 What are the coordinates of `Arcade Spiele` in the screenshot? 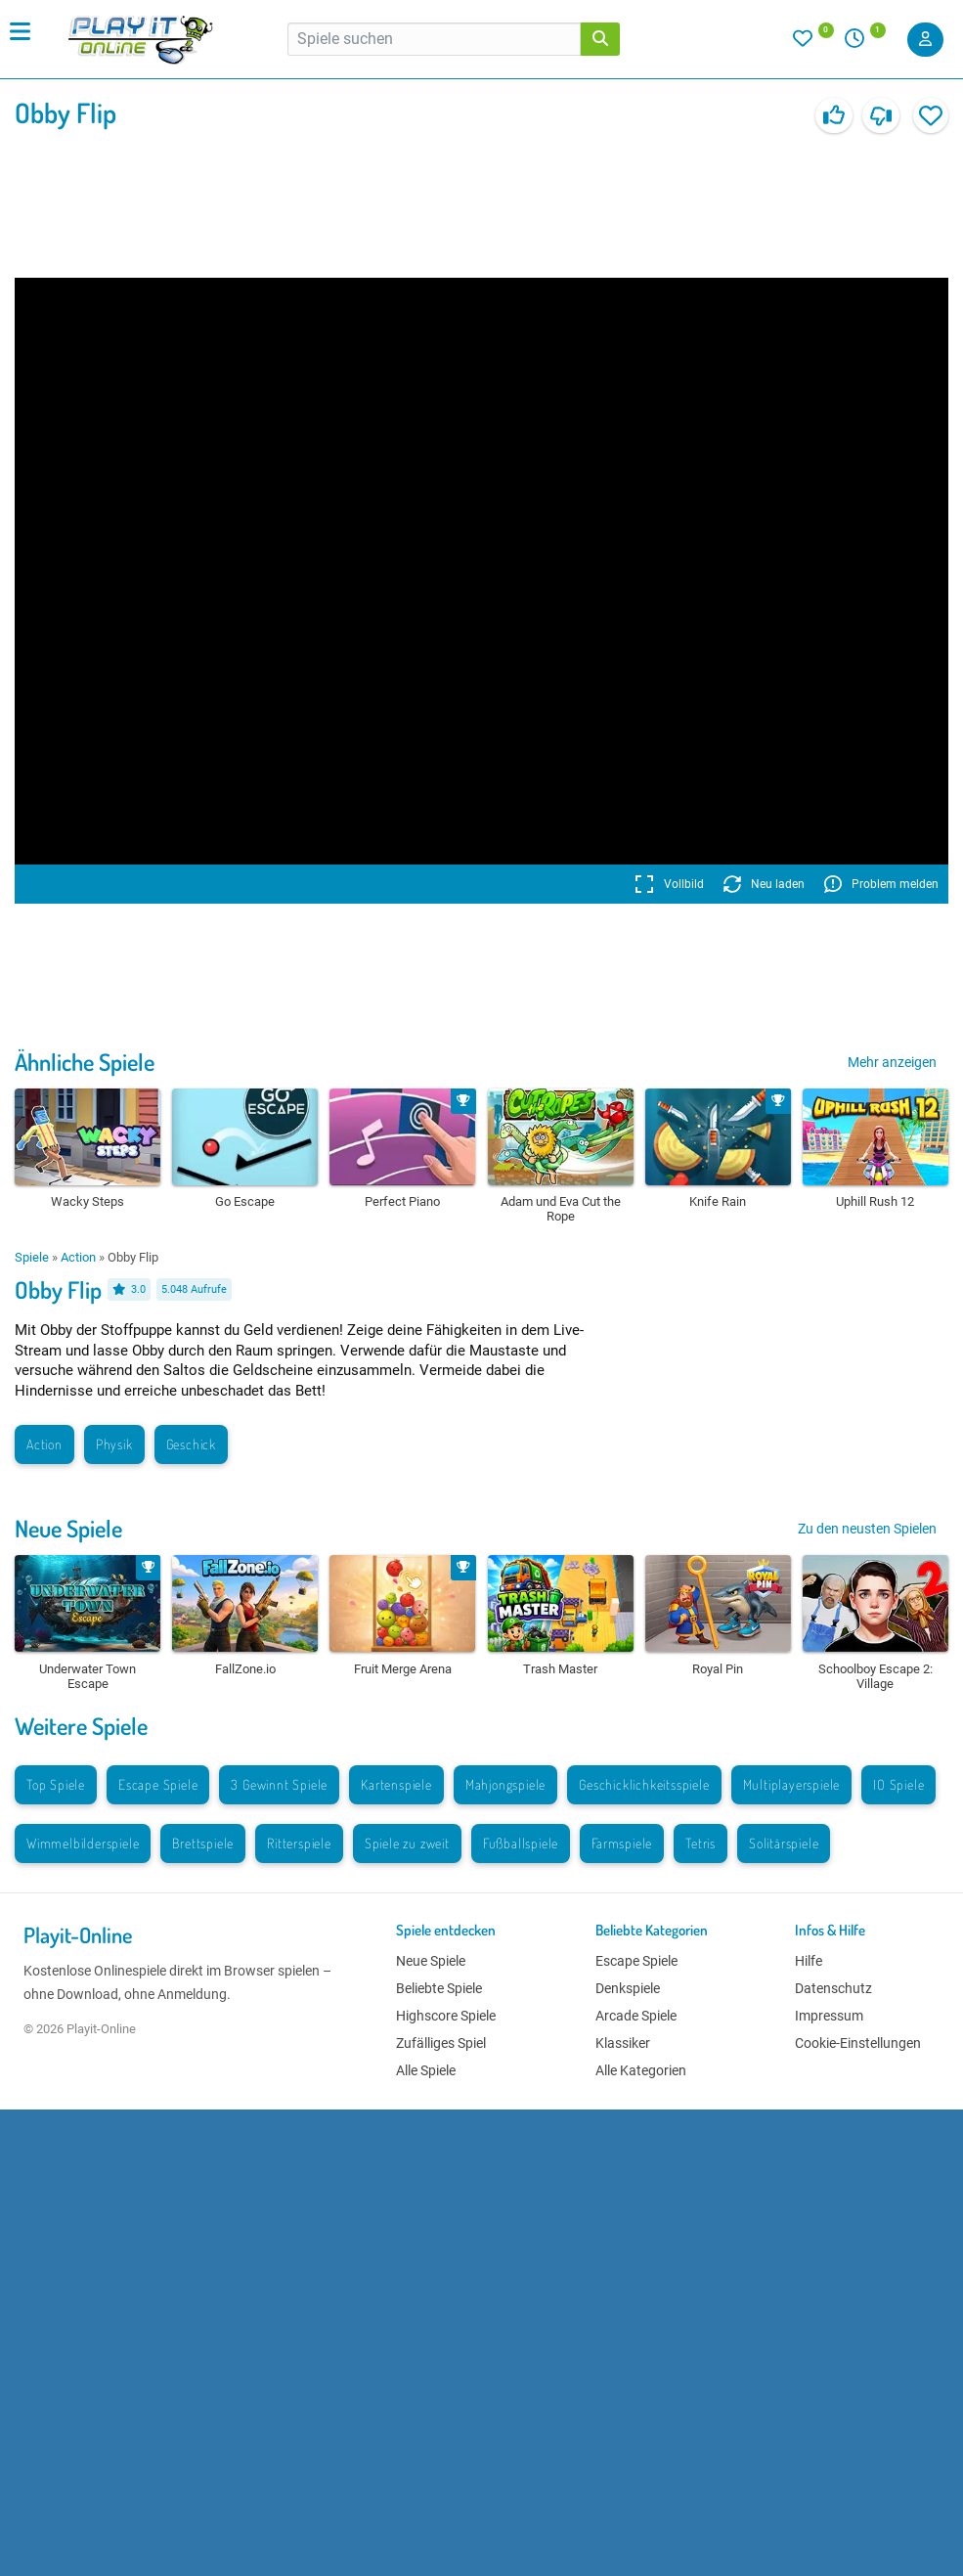 It's located at (636, 2015).